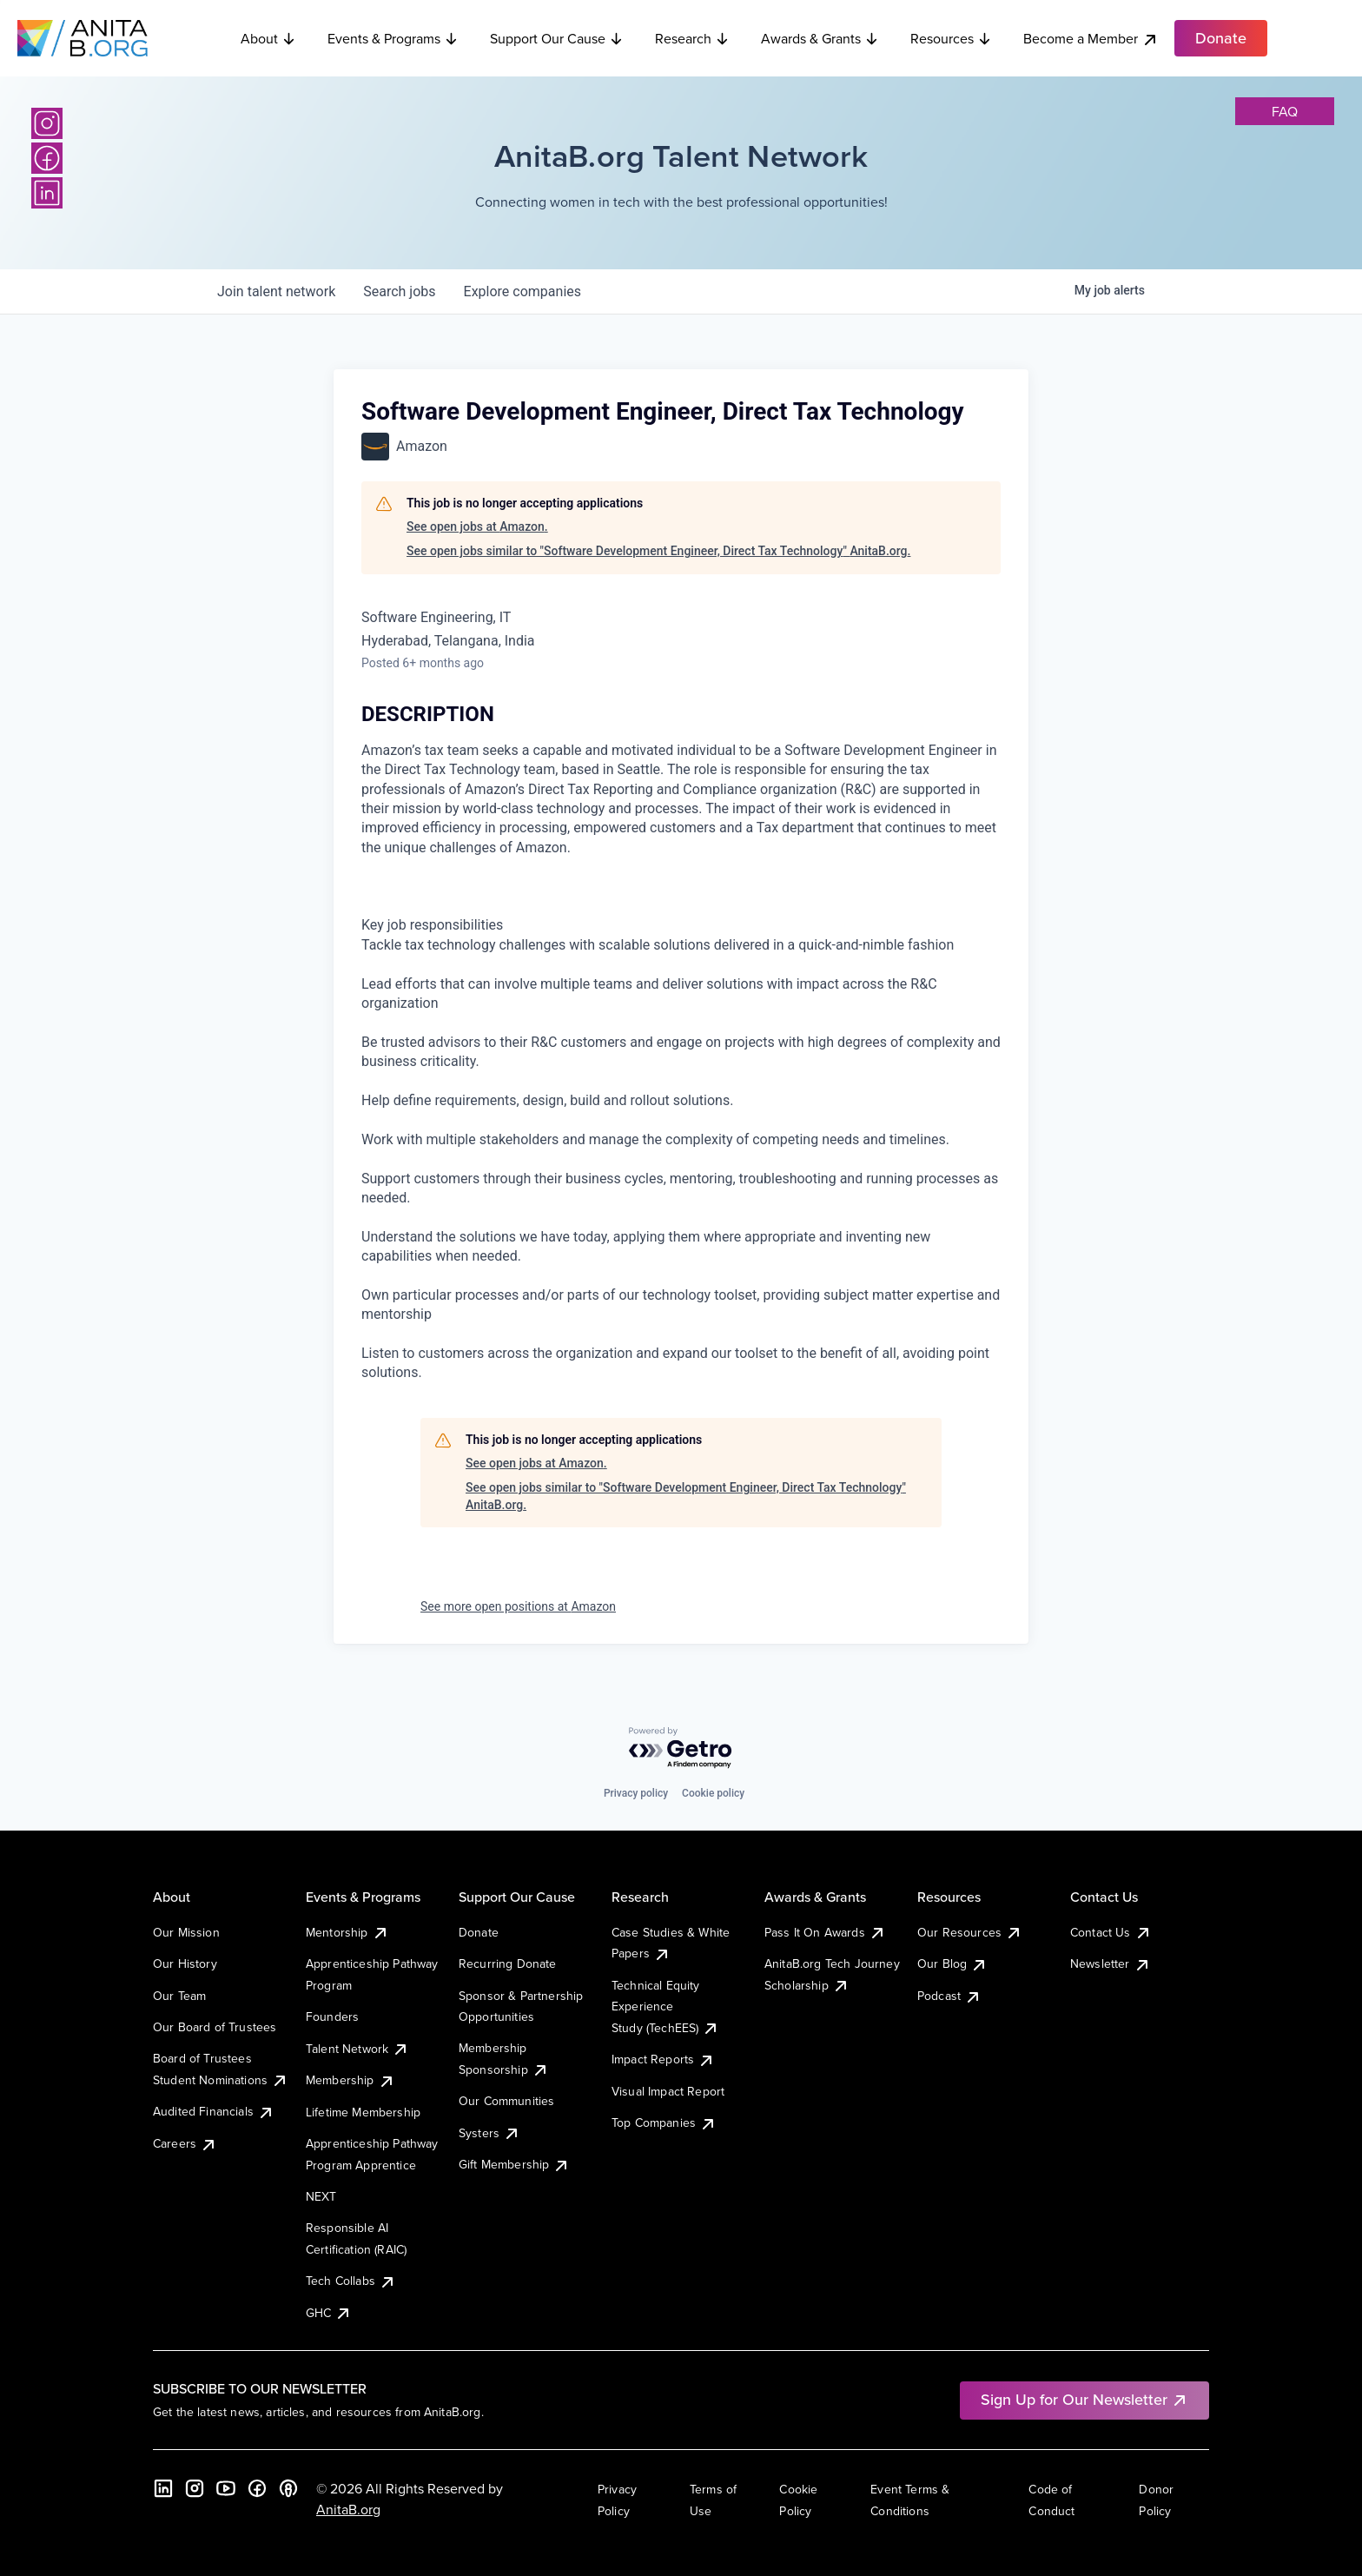 Image resolution: width=1362 pixels, height=2576 pixels. Describe the element at coordinates (186, 1932) in the screenshot. I see `Our Mission` at that location.